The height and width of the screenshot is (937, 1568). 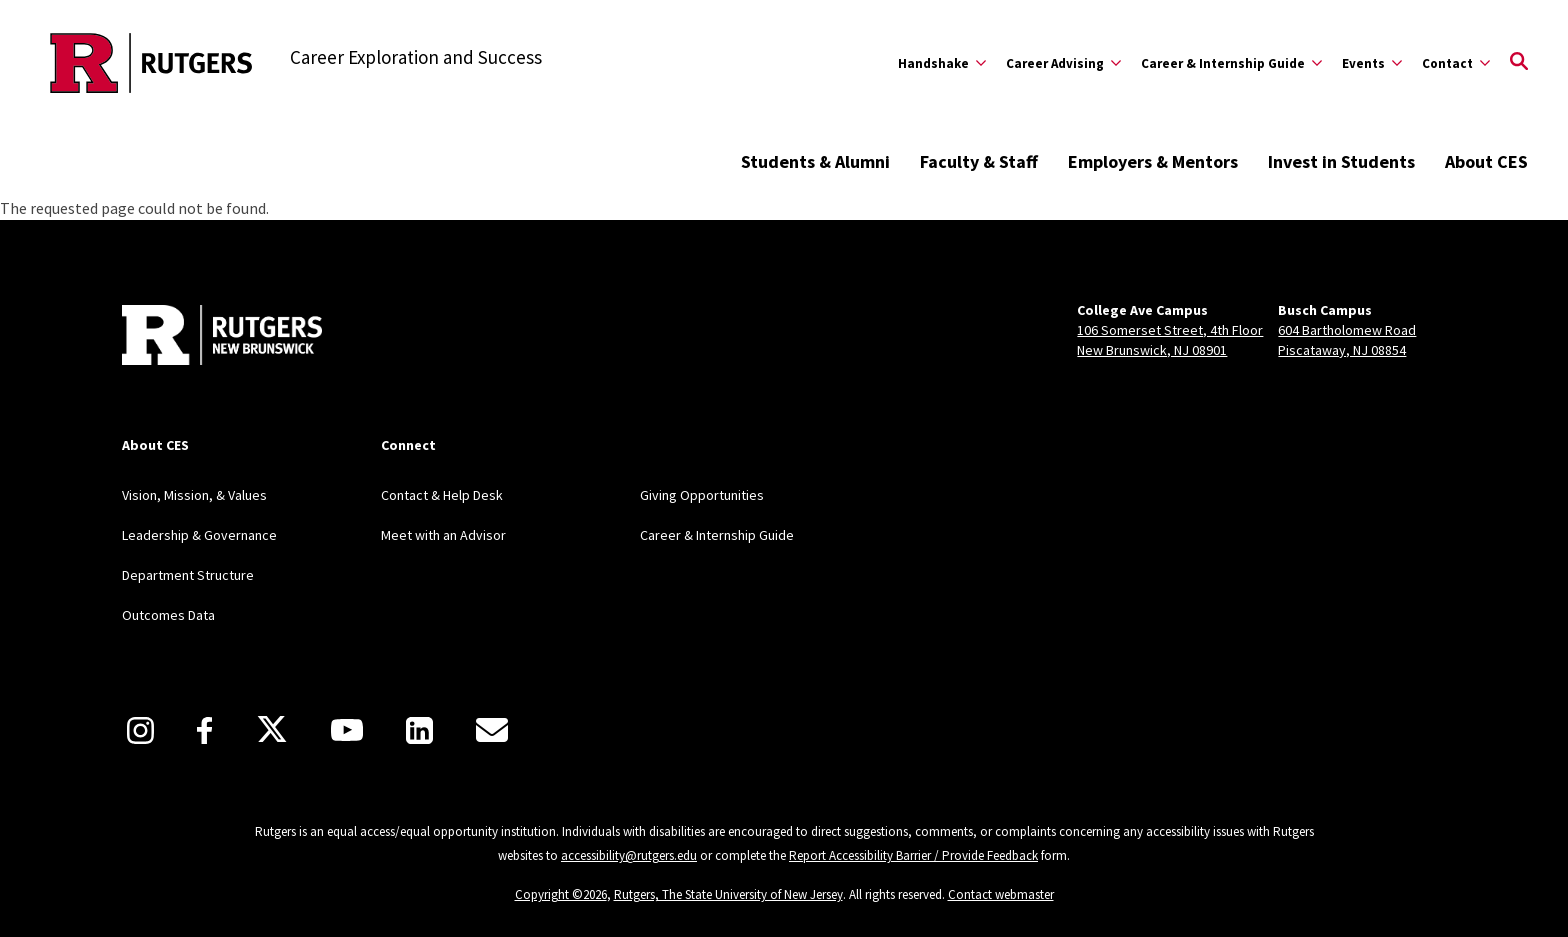 What do you see at coordinates (702, 495) in the screenshot?
I see `Giving Opportunities` at bounding box center [702, 495].